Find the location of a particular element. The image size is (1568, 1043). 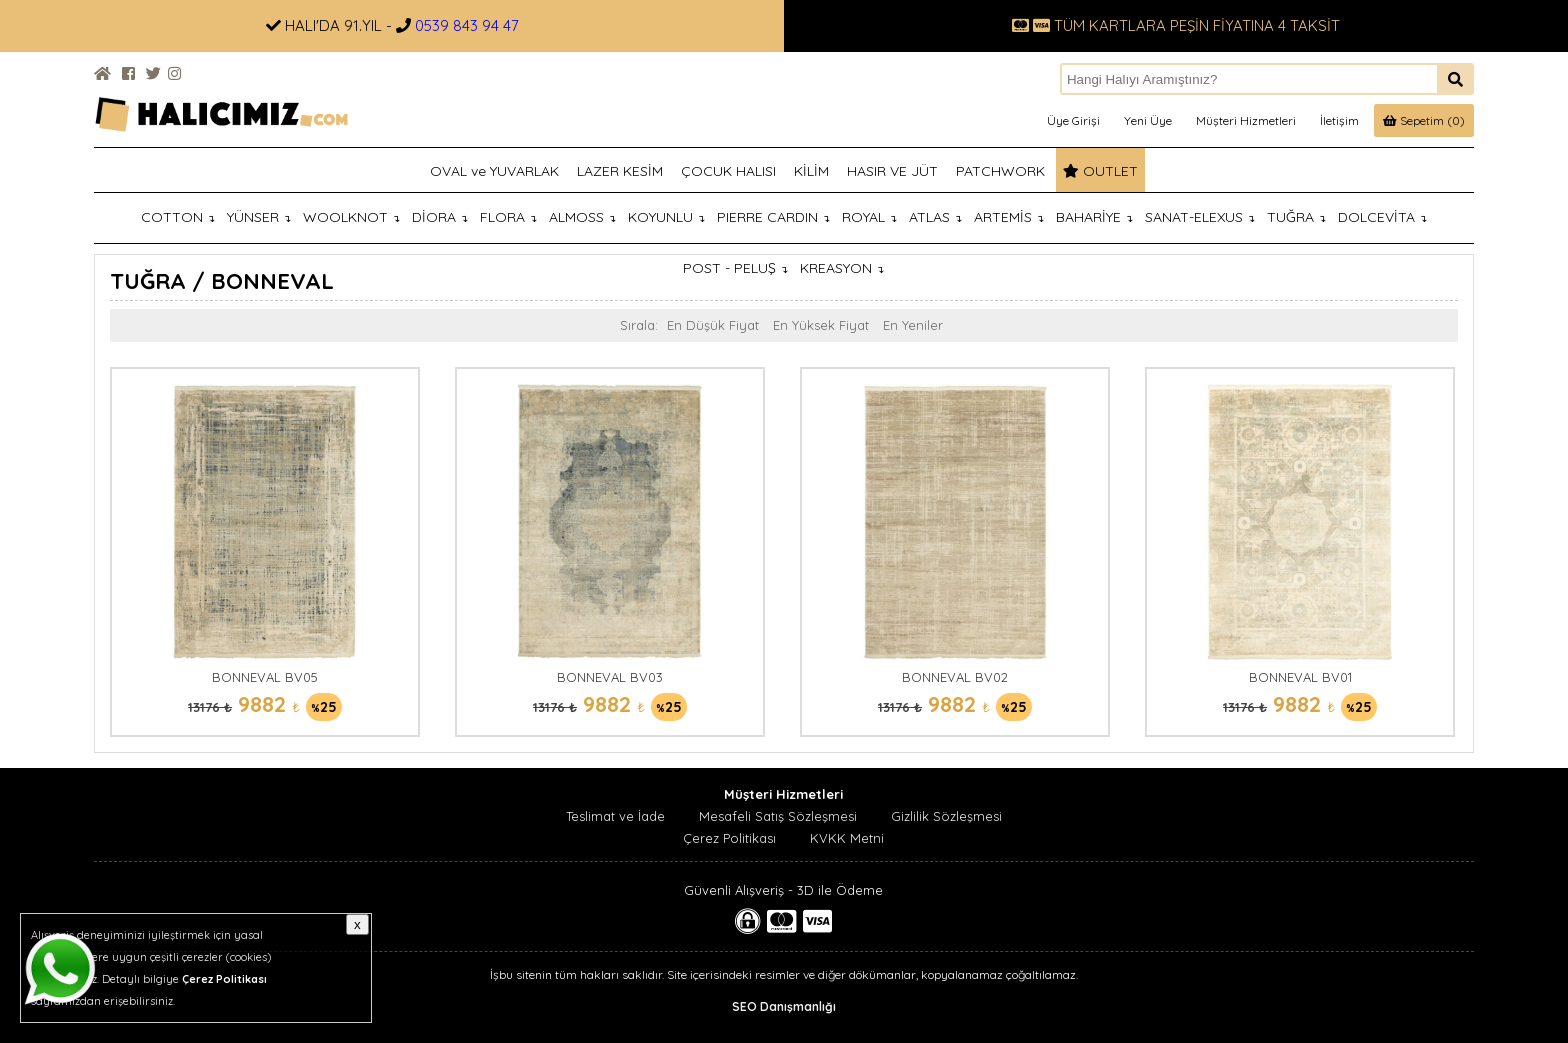

BONNEVAL BV03 is located at coordinates (610, 677).